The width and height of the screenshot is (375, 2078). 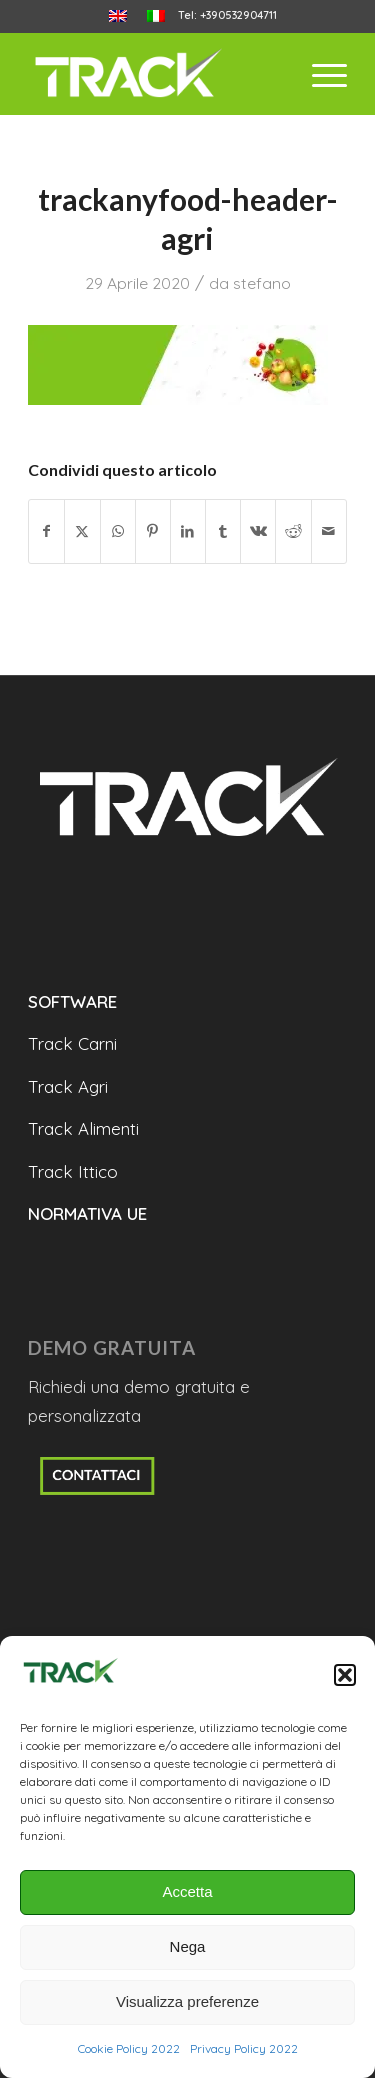 What do you see at coordinates (82, 531) in the screenshot?
I see `[Condividi su X]` at bounding box center [82, 531].